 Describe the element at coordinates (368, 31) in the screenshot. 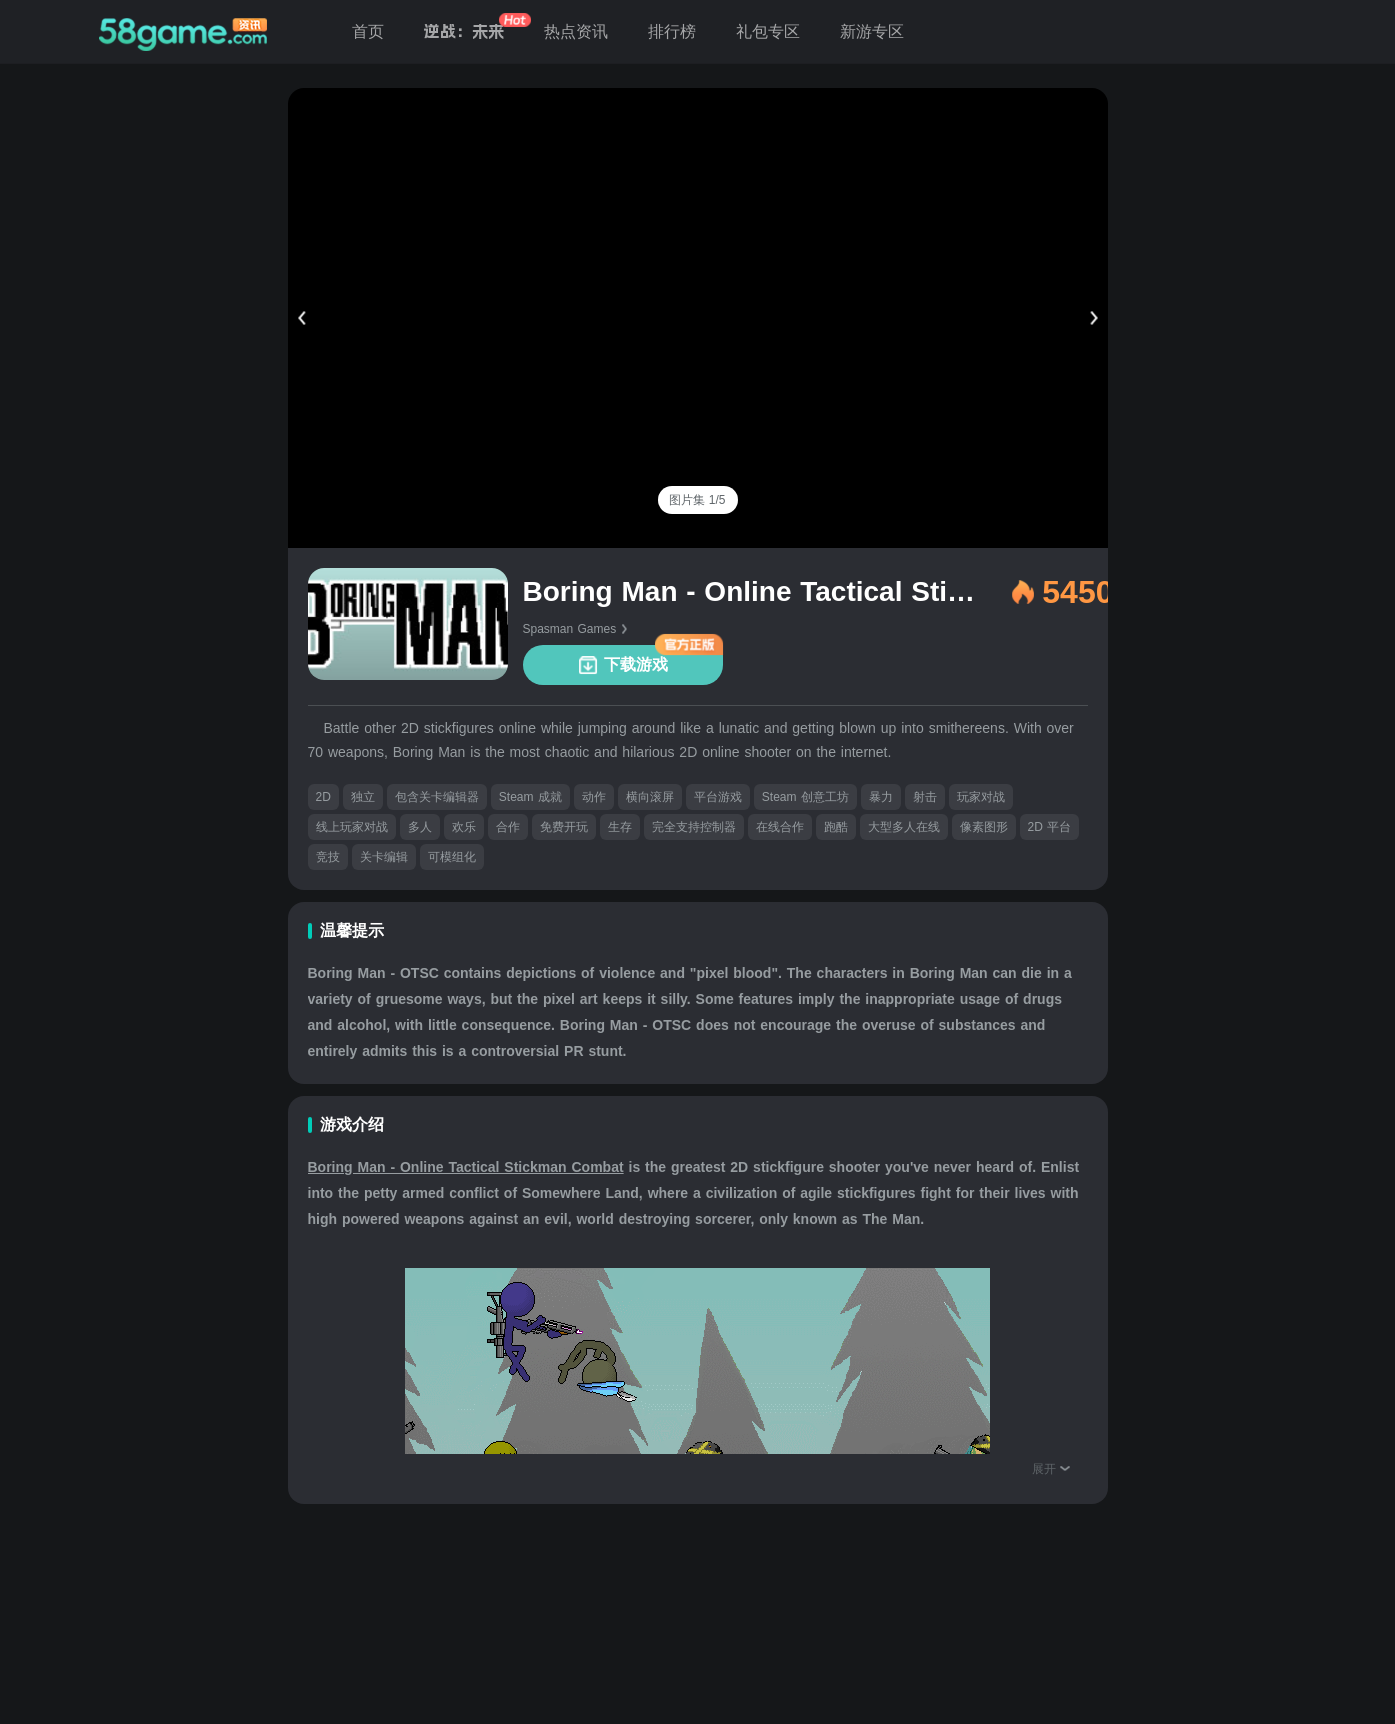

I see `首页` at that location.